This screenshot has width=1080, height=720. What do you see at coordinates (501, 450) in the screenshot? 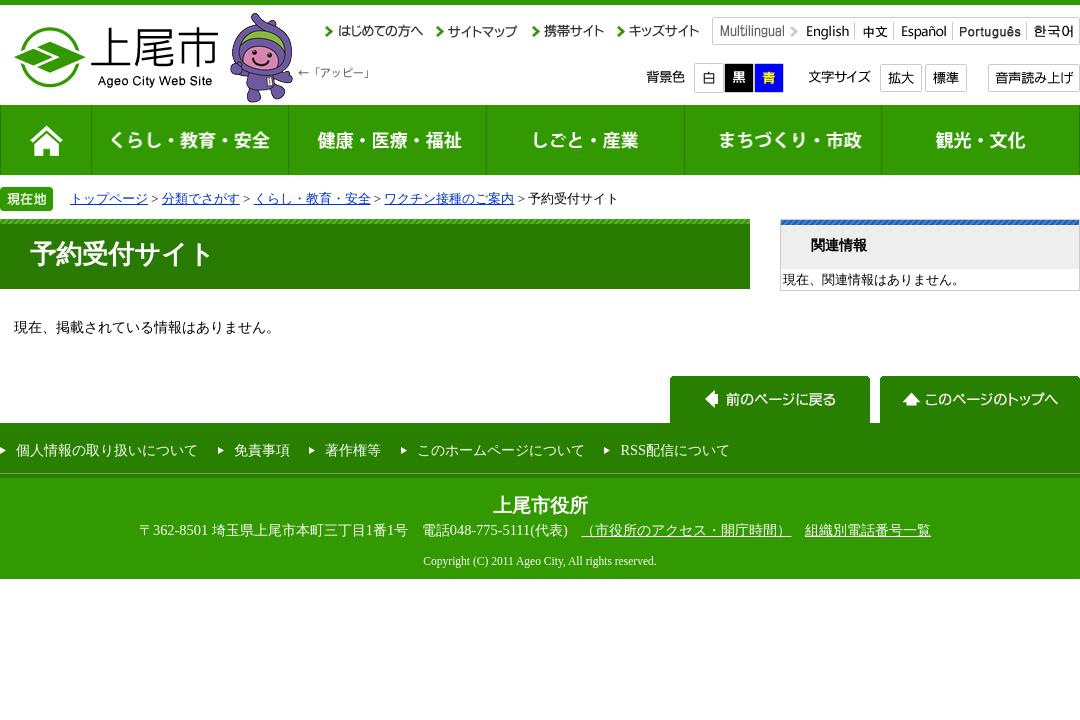
I see `このホームページについて` at bounding box center [501, 450].